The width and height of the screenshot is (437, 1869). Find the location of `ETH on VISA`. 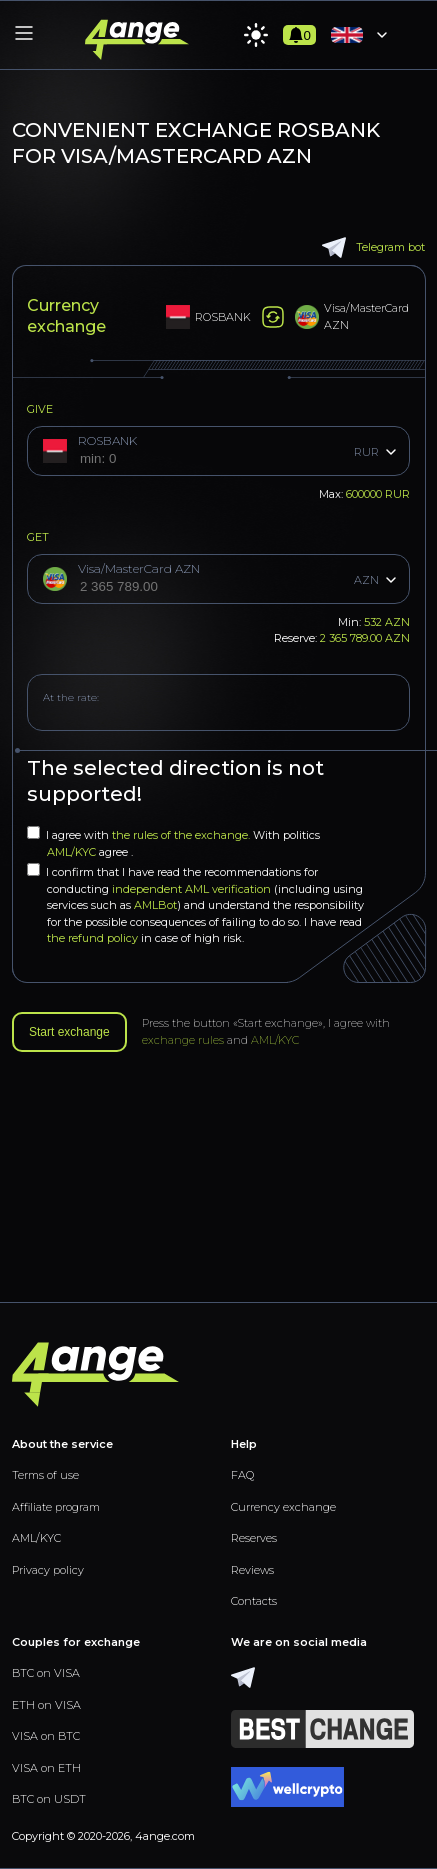

ETH on VISA is located at coordinates (46, 1705).